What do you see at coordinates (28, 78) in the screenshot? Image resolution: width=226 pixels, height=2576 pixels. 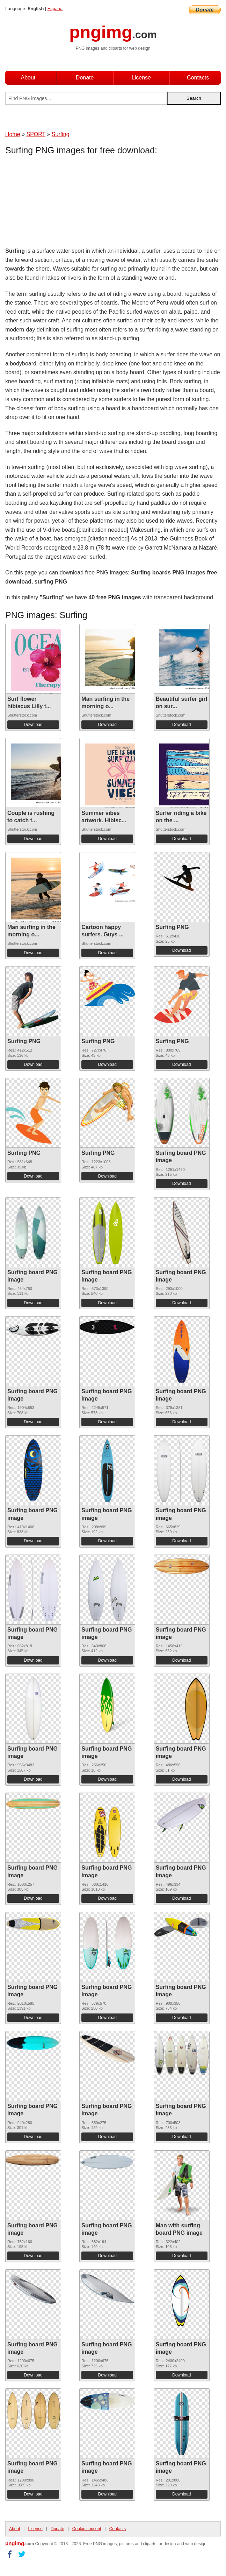 I see `About` at bounding box center [28, 78].